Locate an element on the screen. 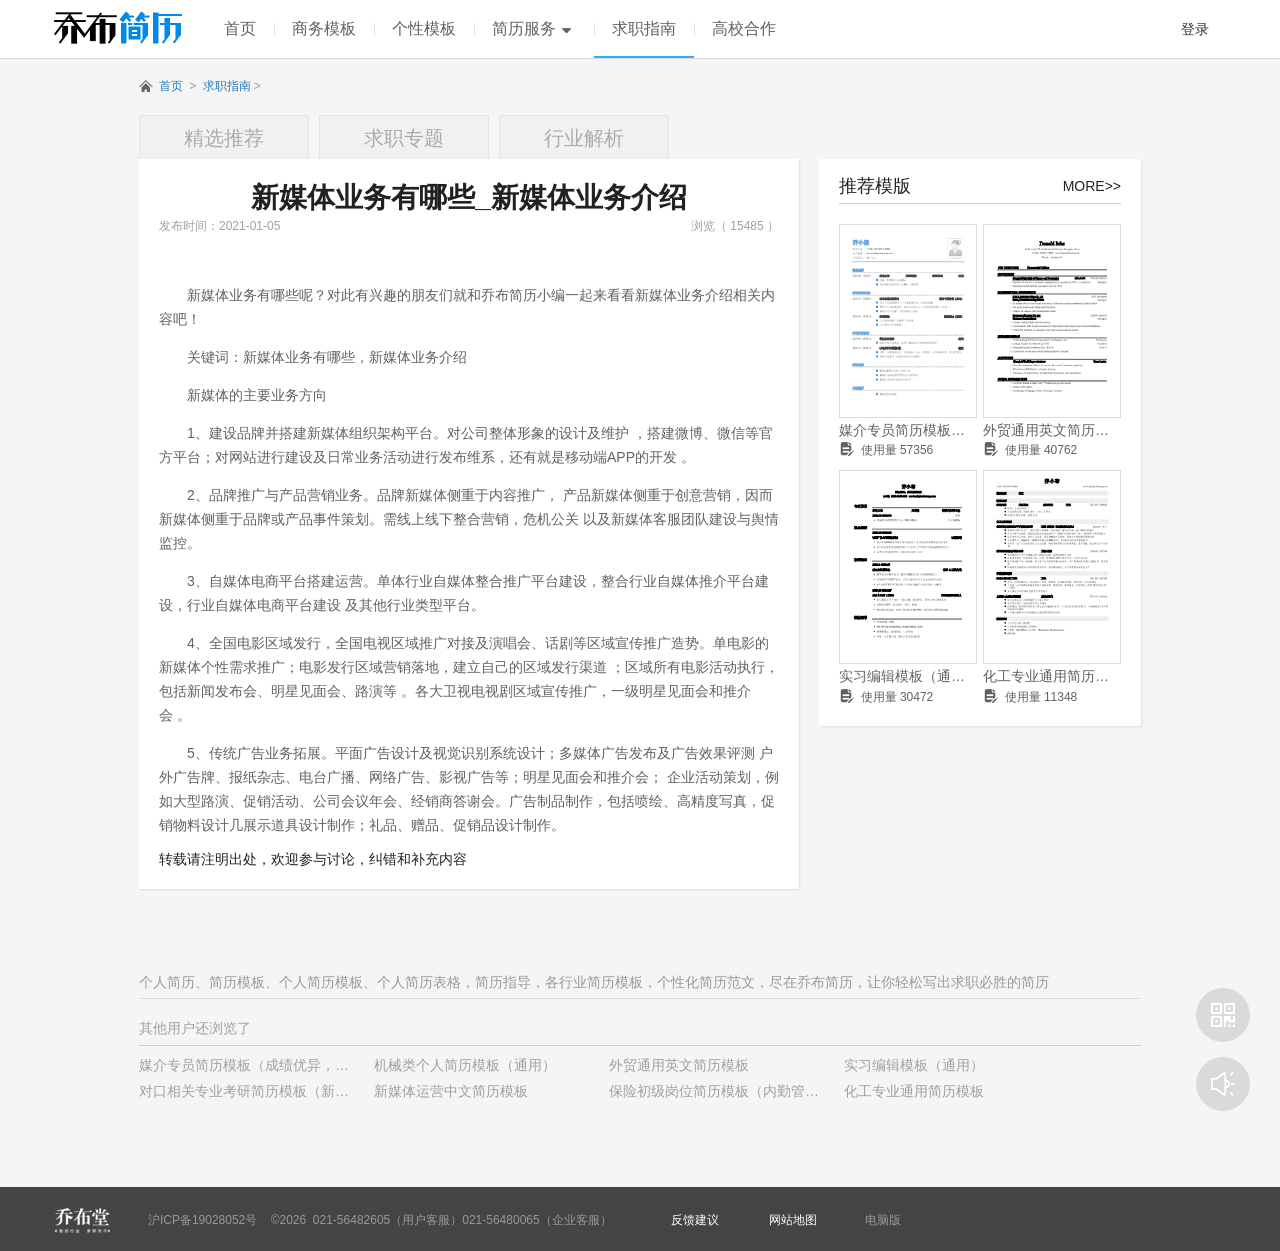 Image resolution: width=1280 pixels, height=1251 pixels. 媒介专员简历模板（成绩优异，有学生干部经历） is located at coordinates (908, 430).